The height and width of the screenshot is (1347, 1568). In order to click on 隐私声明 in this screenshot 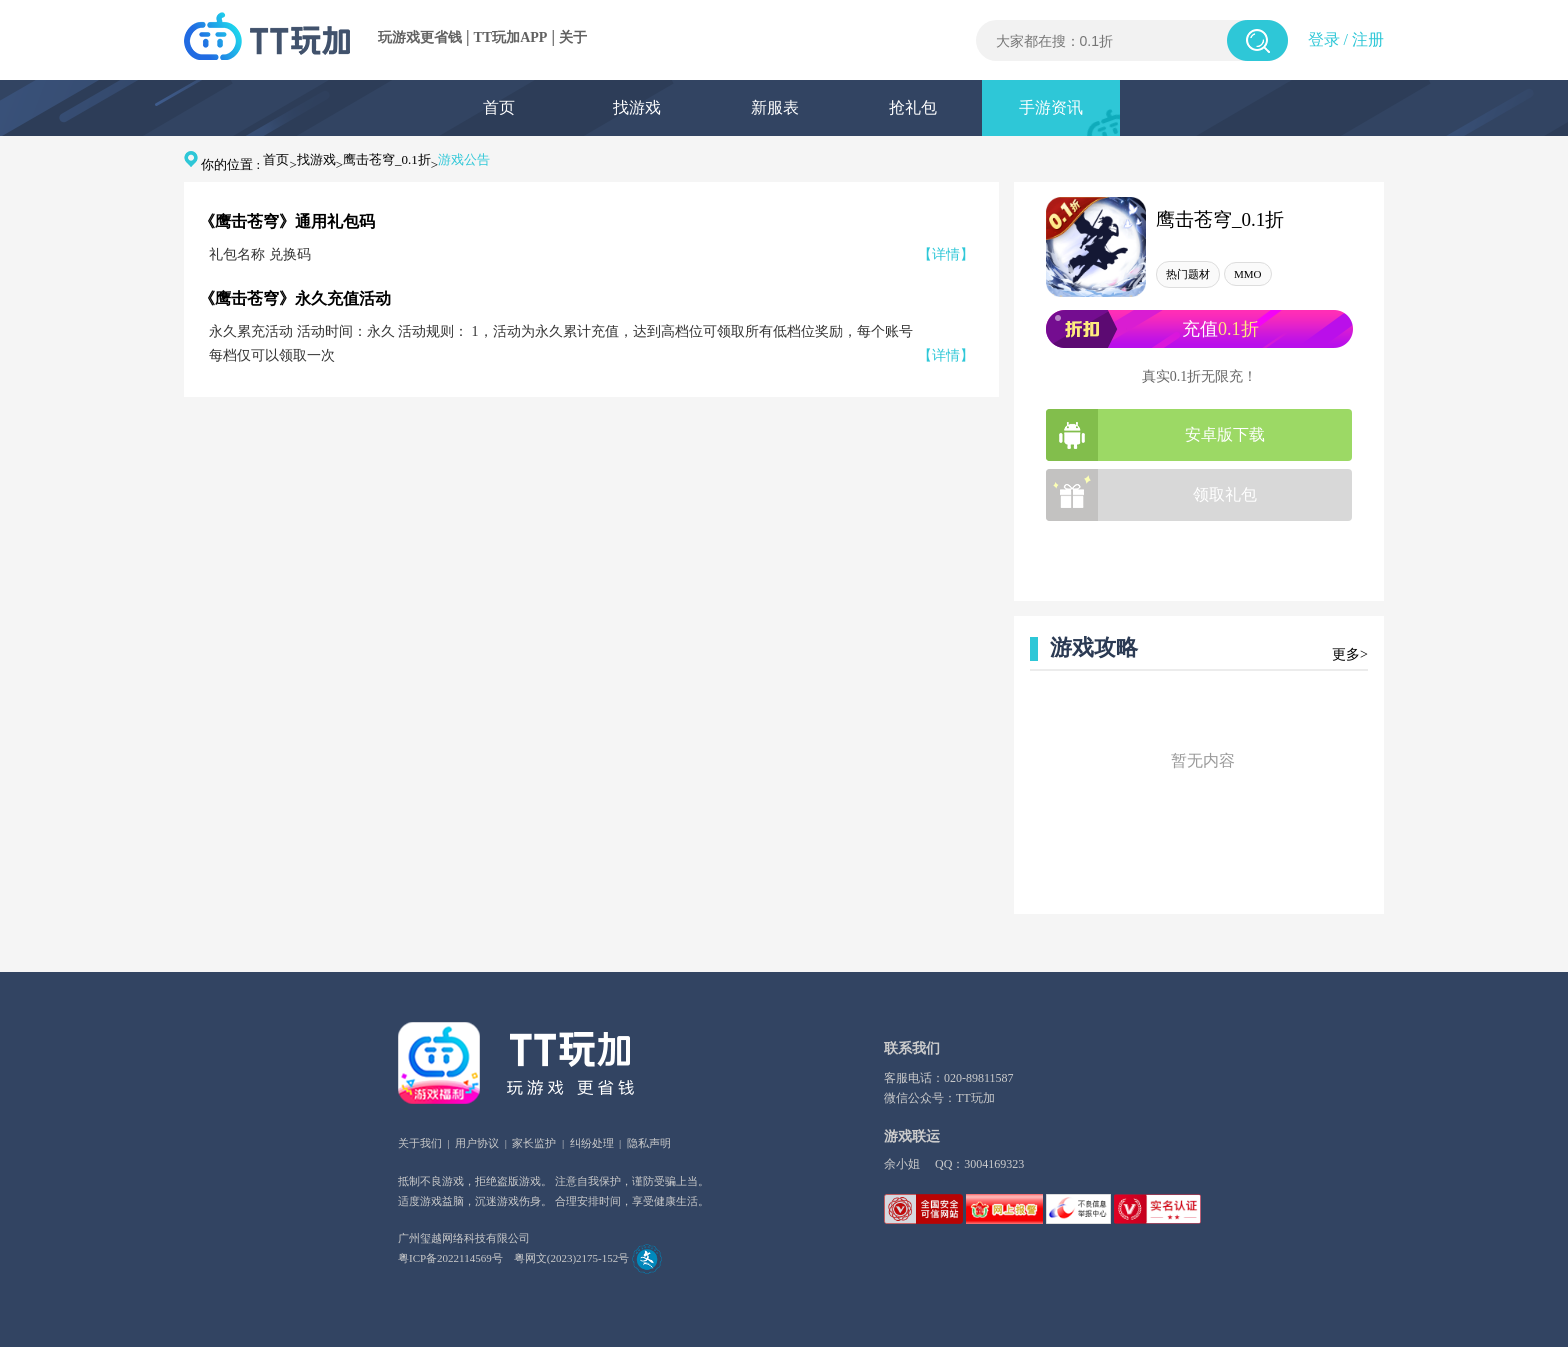, I will do `click(649, 1143)`.